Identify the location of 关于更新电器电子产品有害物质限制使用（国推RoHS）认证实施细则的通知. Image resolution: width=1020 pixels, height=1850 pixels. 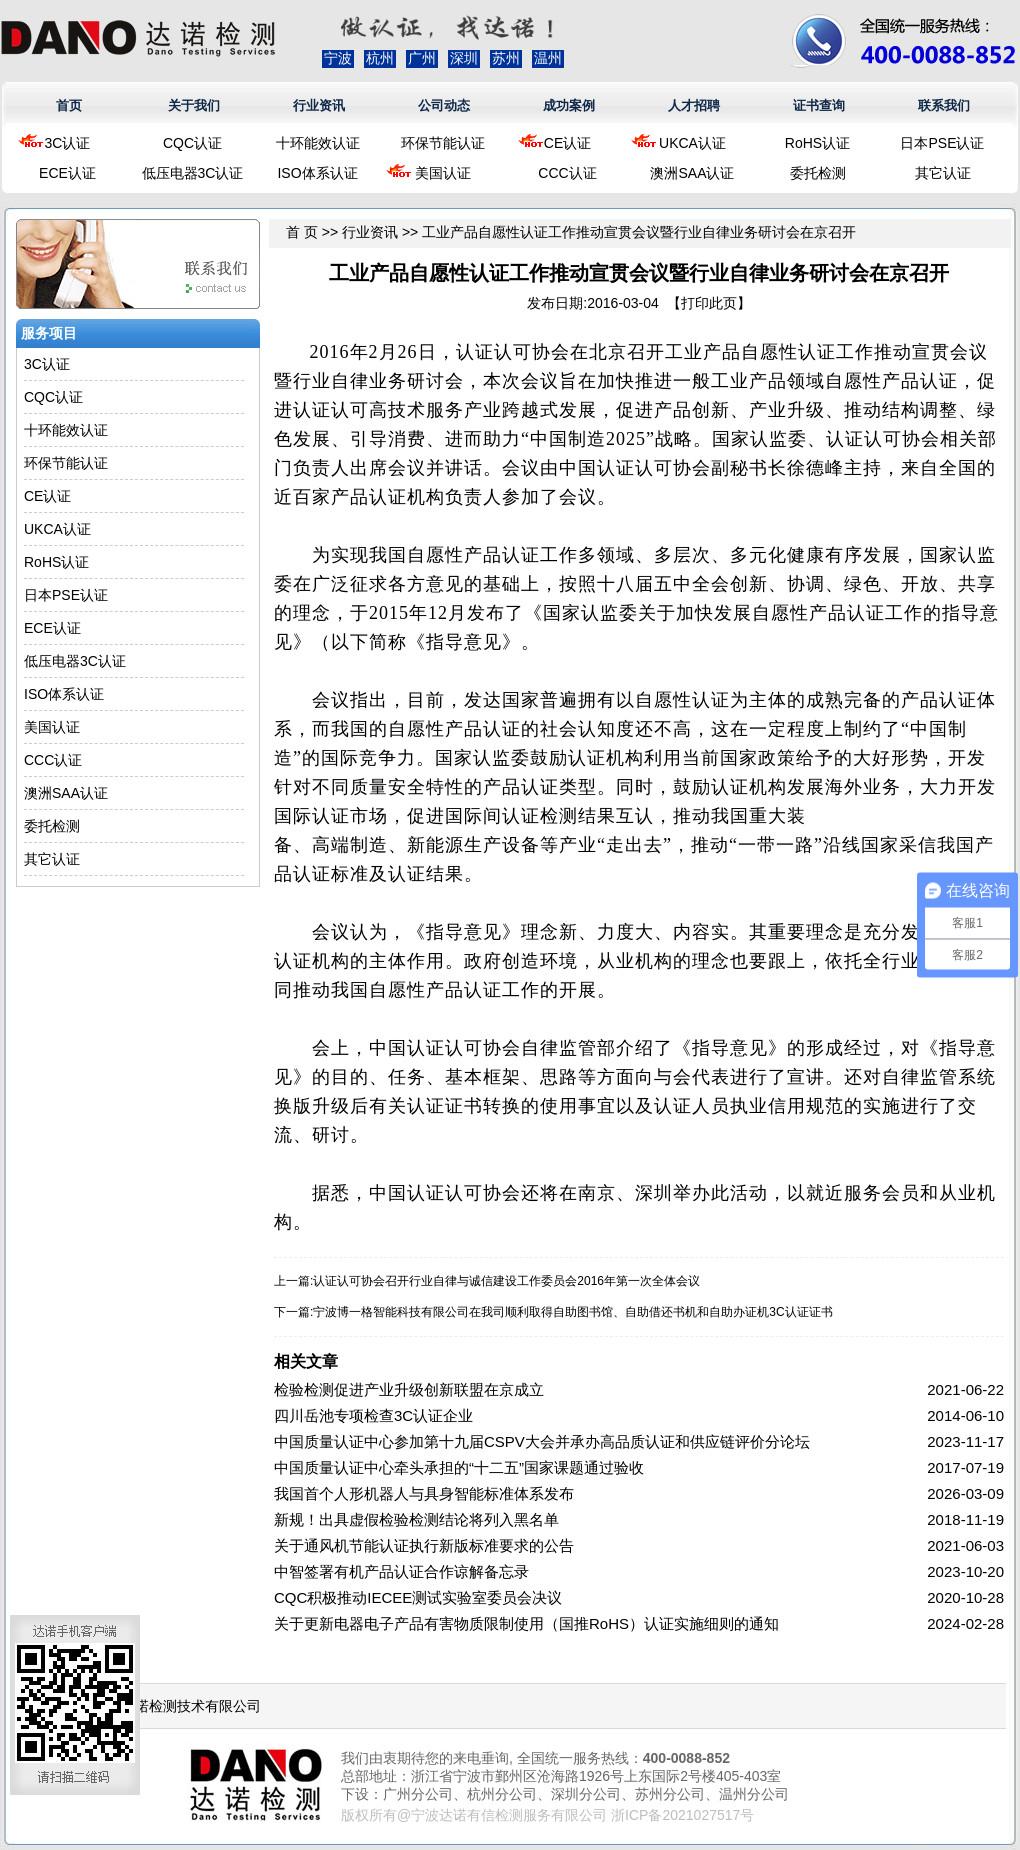
(526, 1623).